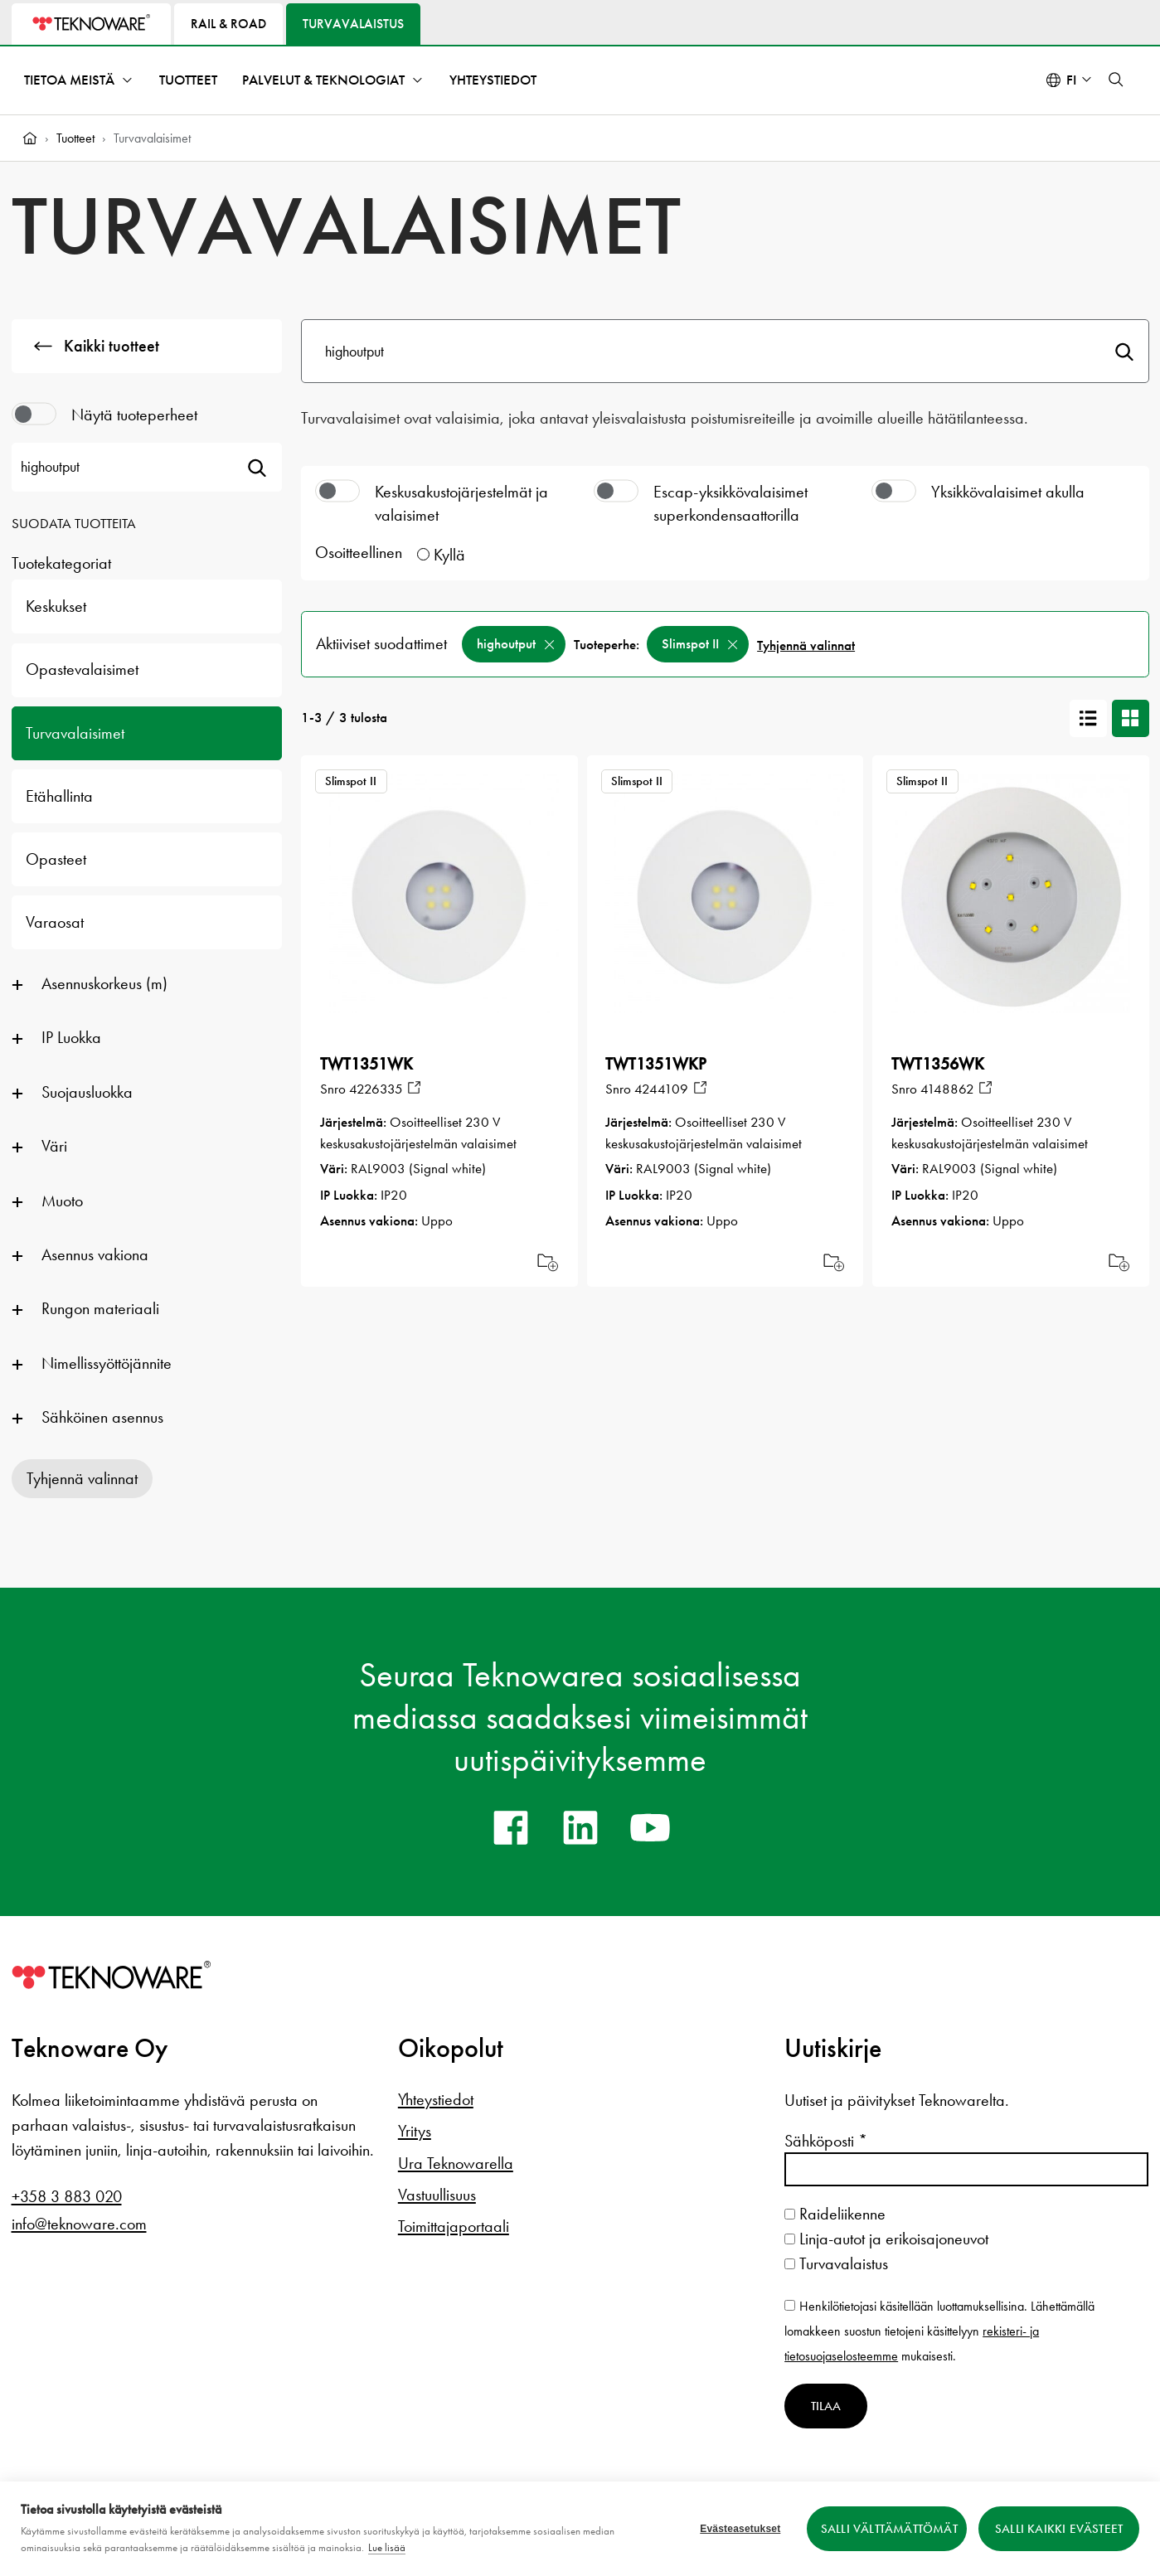  What do you see at coordinates (69, 80) in the screenshot?
I see `Tietoa meistä` at bounding box center [69, 80].